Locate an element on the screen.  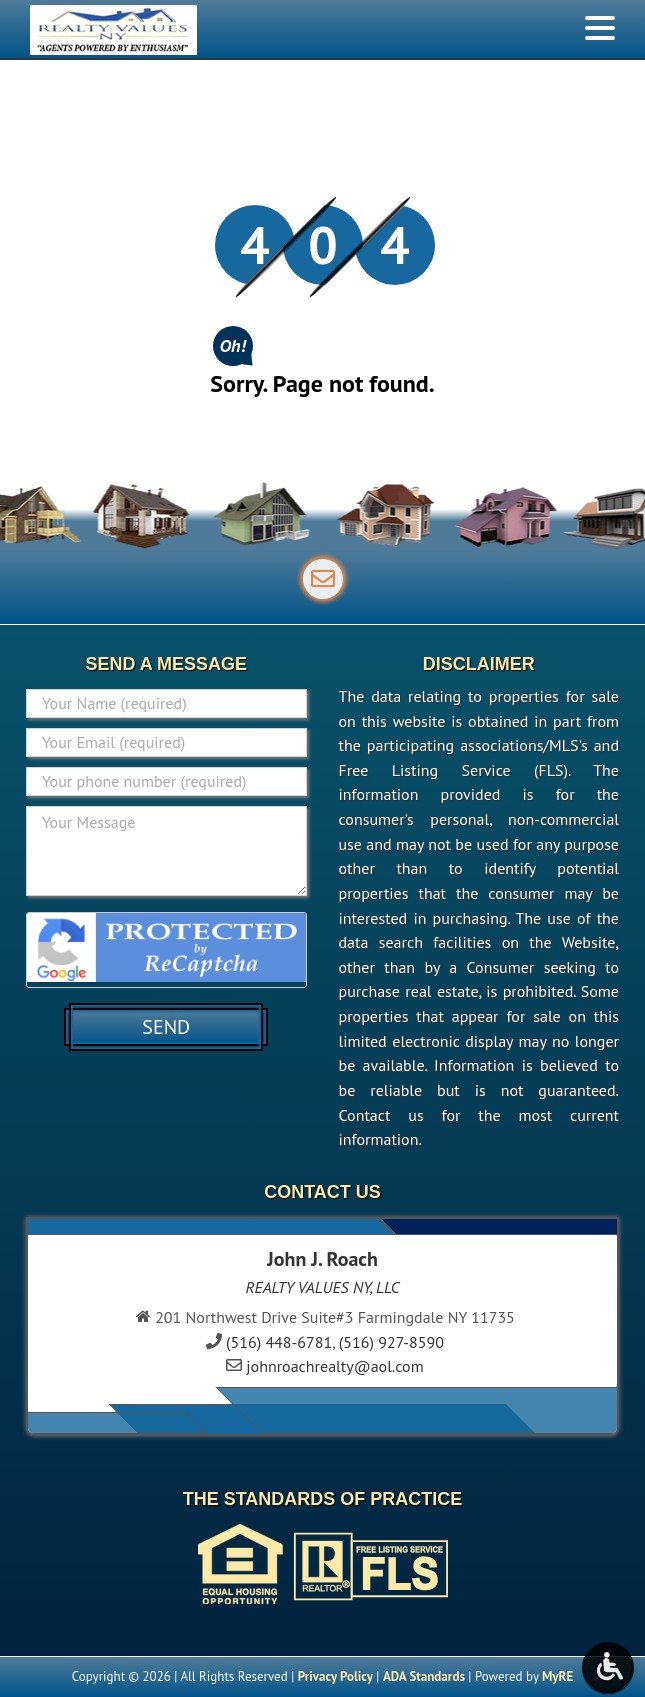
johnroachrealty@aol.com is located at coordinates (334, 1366).